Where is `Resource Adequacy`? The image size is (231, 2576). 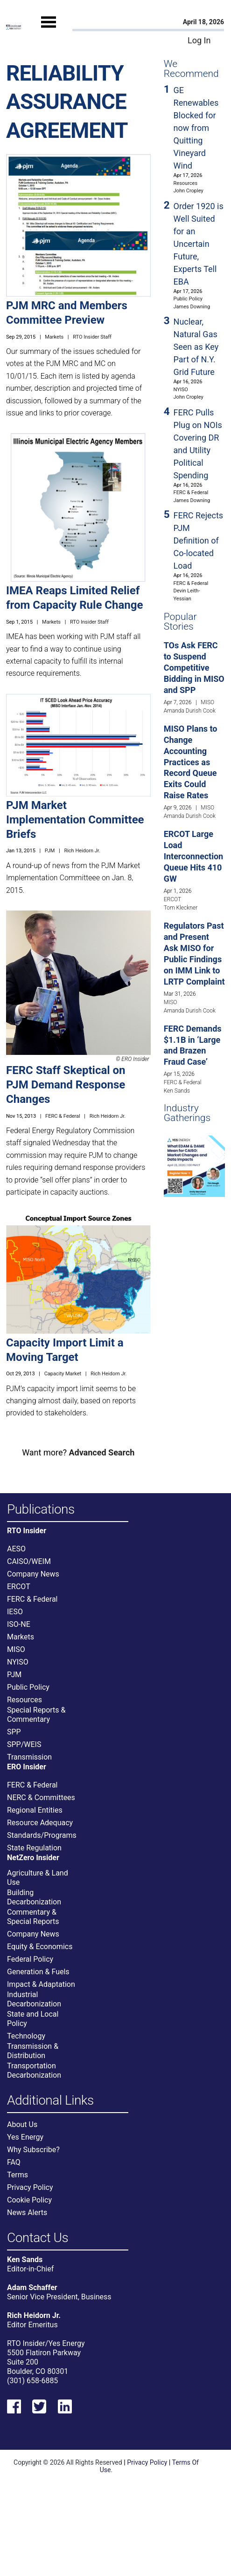
Resource Adequacy is located at coordinates (40, 1822).